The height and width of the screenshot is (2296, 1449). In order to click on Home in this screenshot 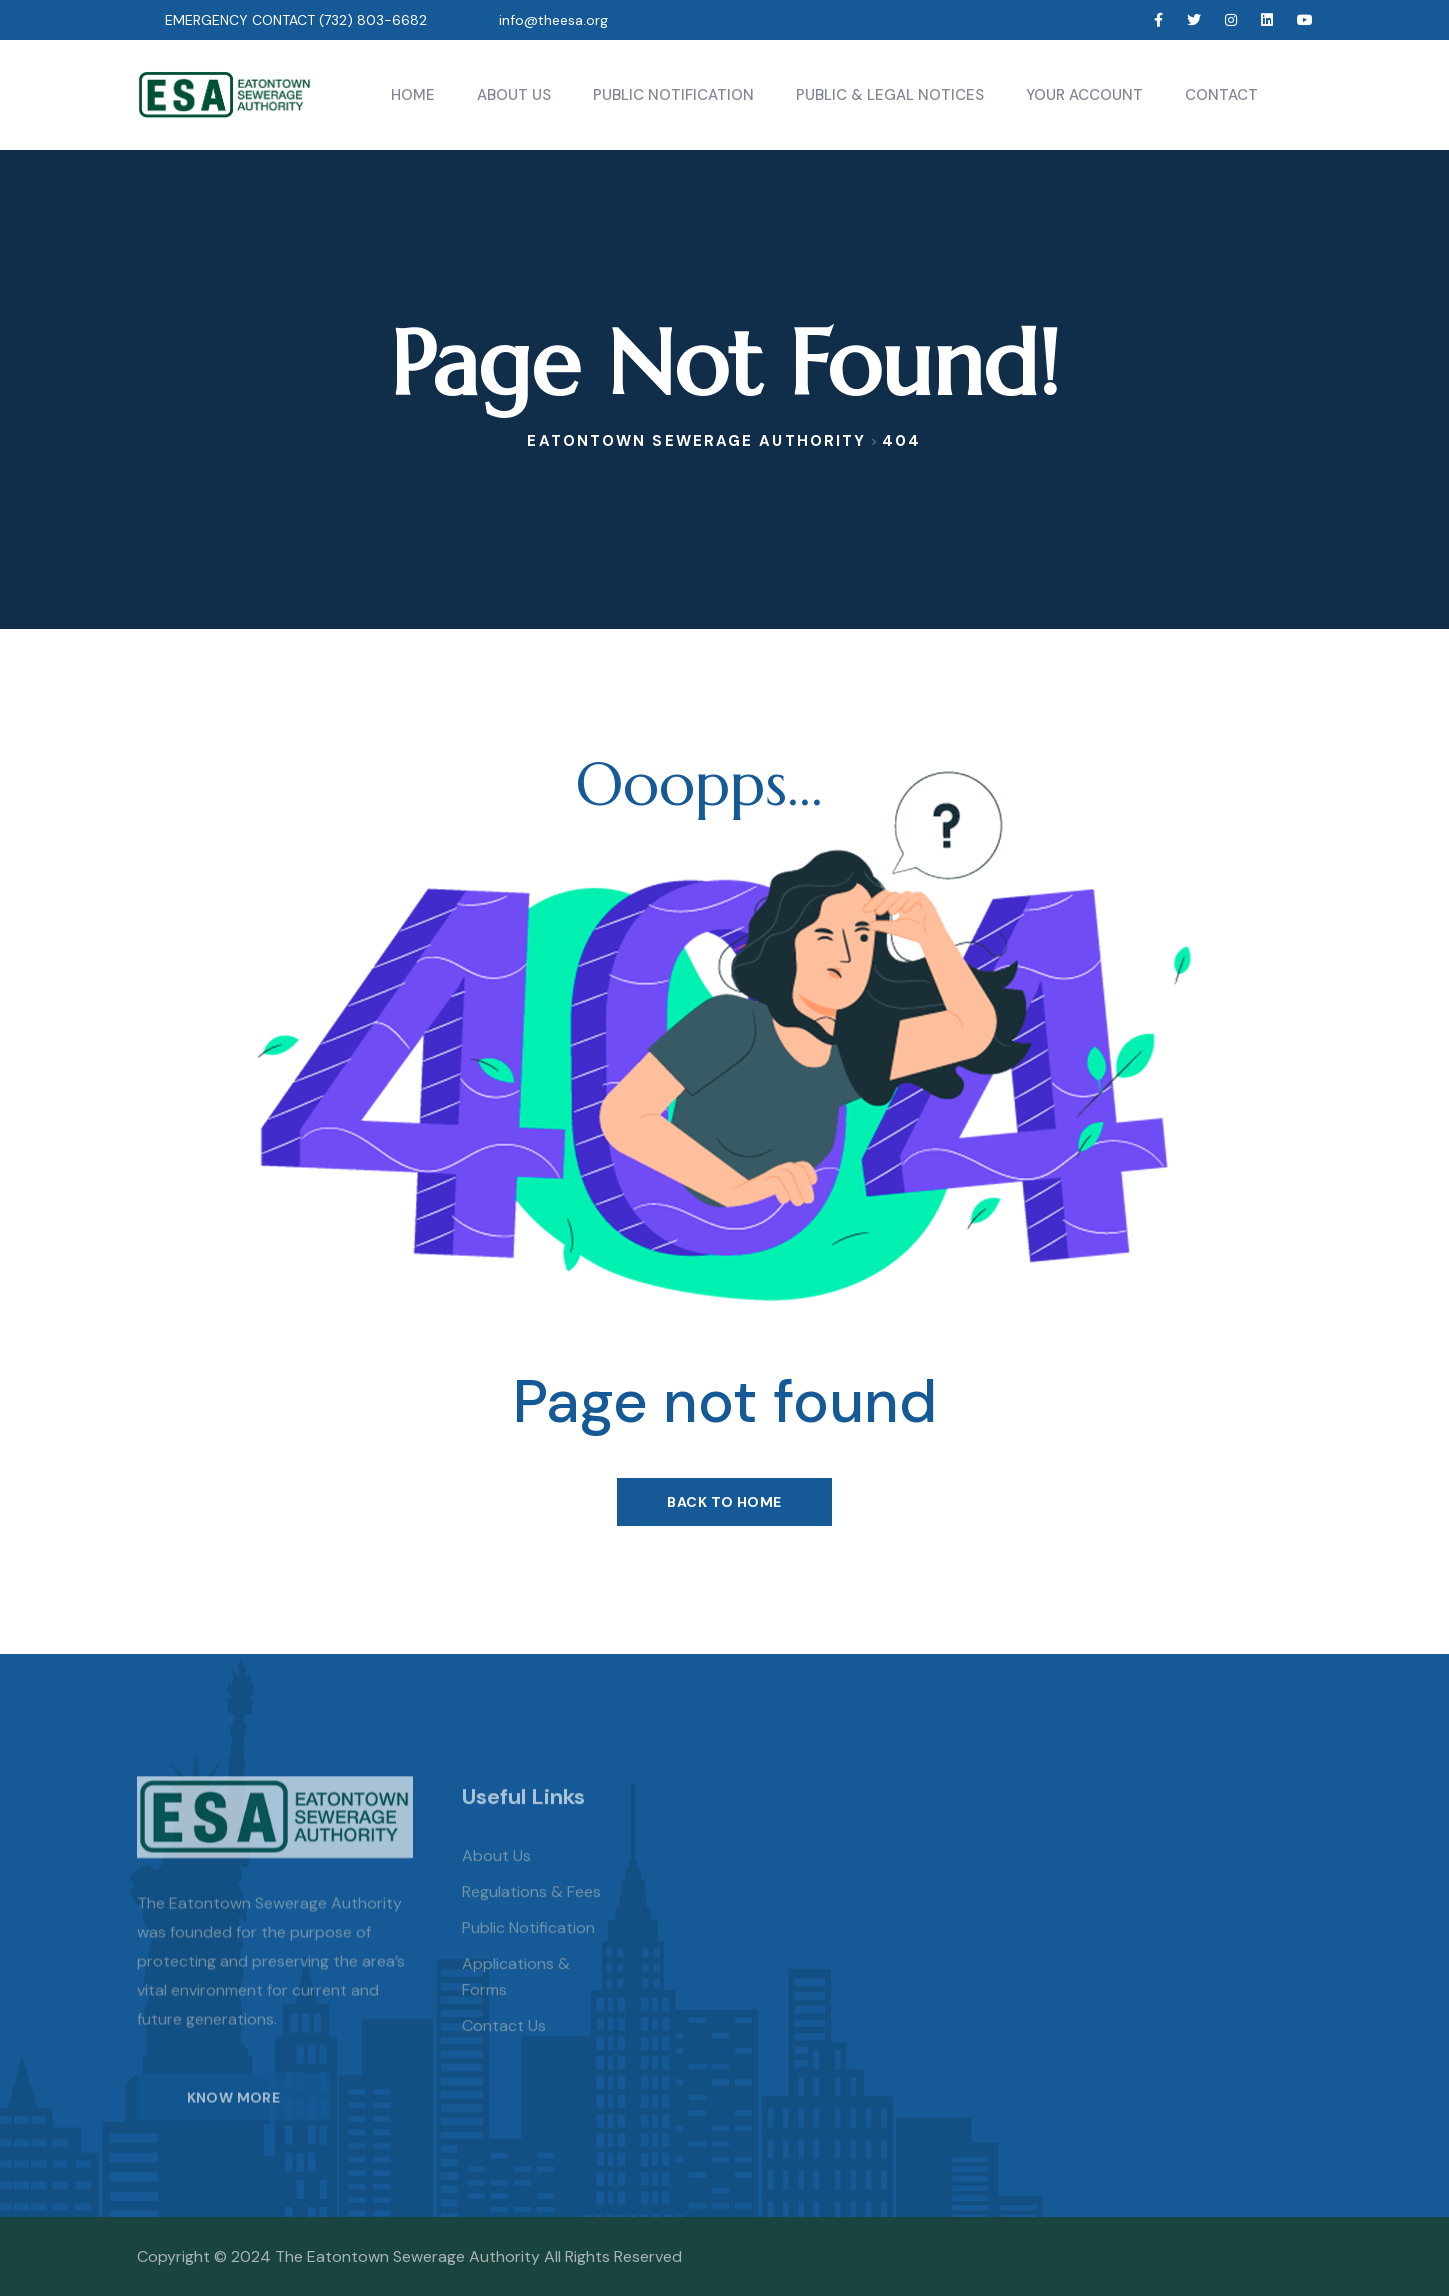, I will do `click(413, 95)`.